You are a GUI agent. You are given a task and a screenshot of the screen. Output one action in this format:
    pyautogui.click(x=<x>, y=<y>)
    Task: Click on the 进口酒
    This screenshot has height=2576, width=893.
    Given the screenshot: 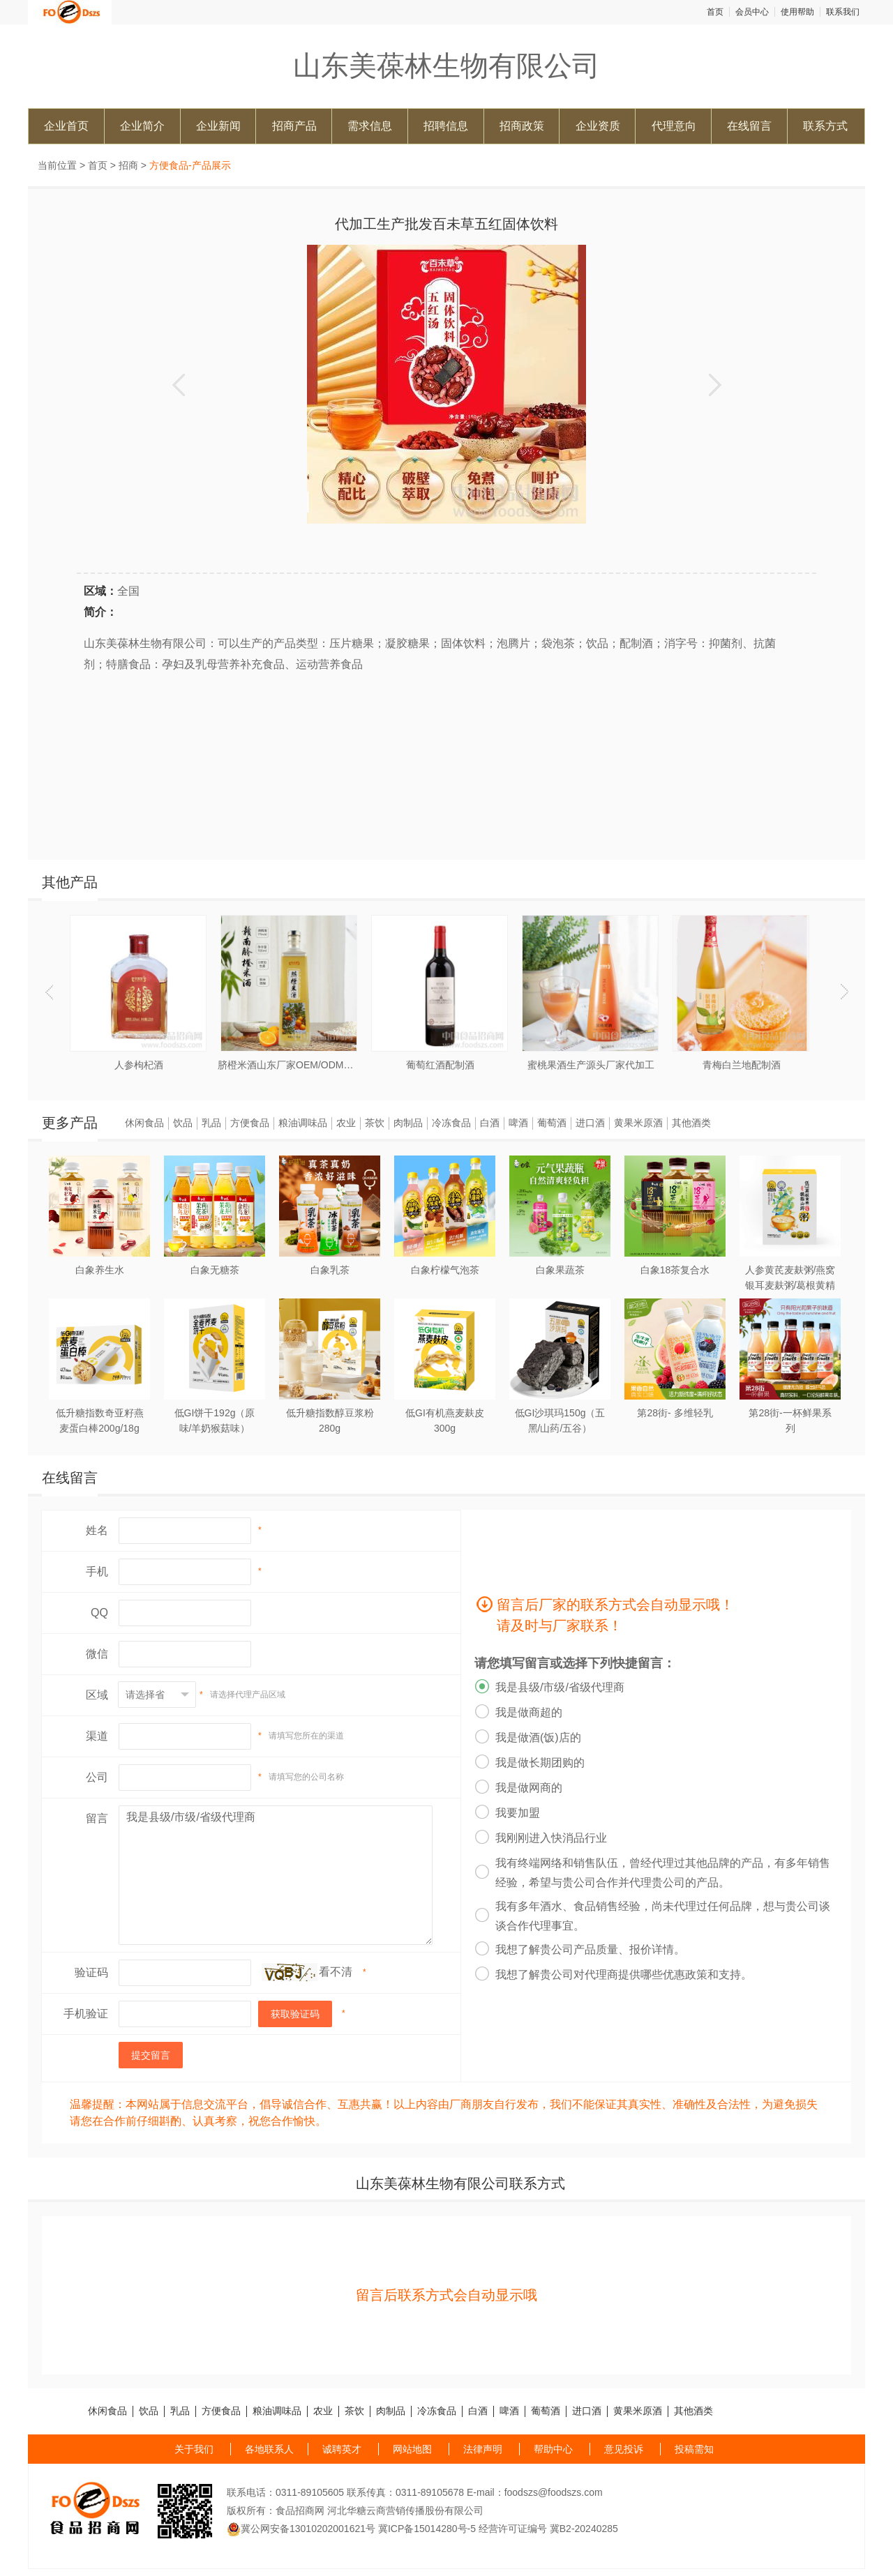 What is the action you would take?
    pyautogui.click(x=590, y=1122)
    